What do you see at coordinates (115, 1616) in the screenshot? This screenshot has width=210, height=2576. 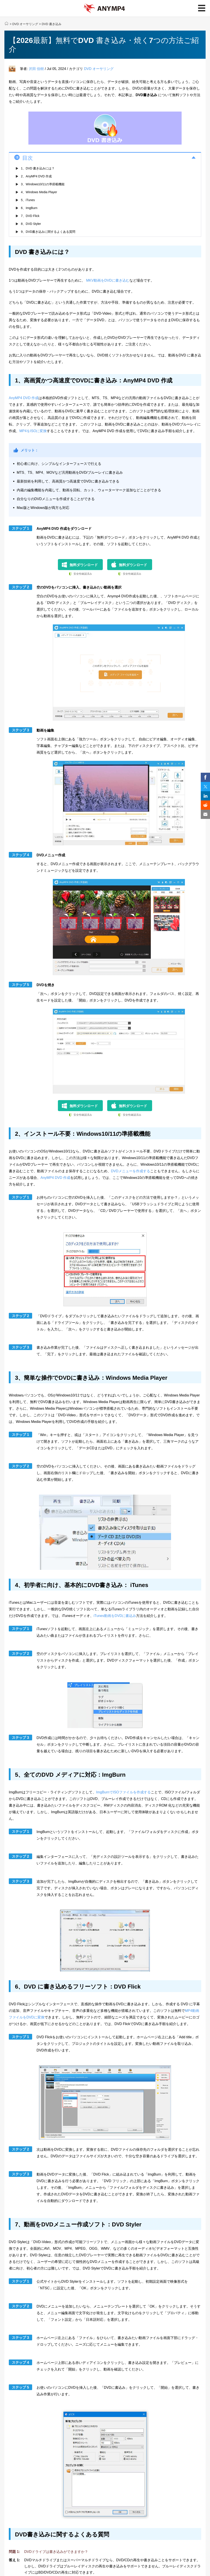 I see `iTunes動画をDVDに書込み` at bounding box center [115, 1616].